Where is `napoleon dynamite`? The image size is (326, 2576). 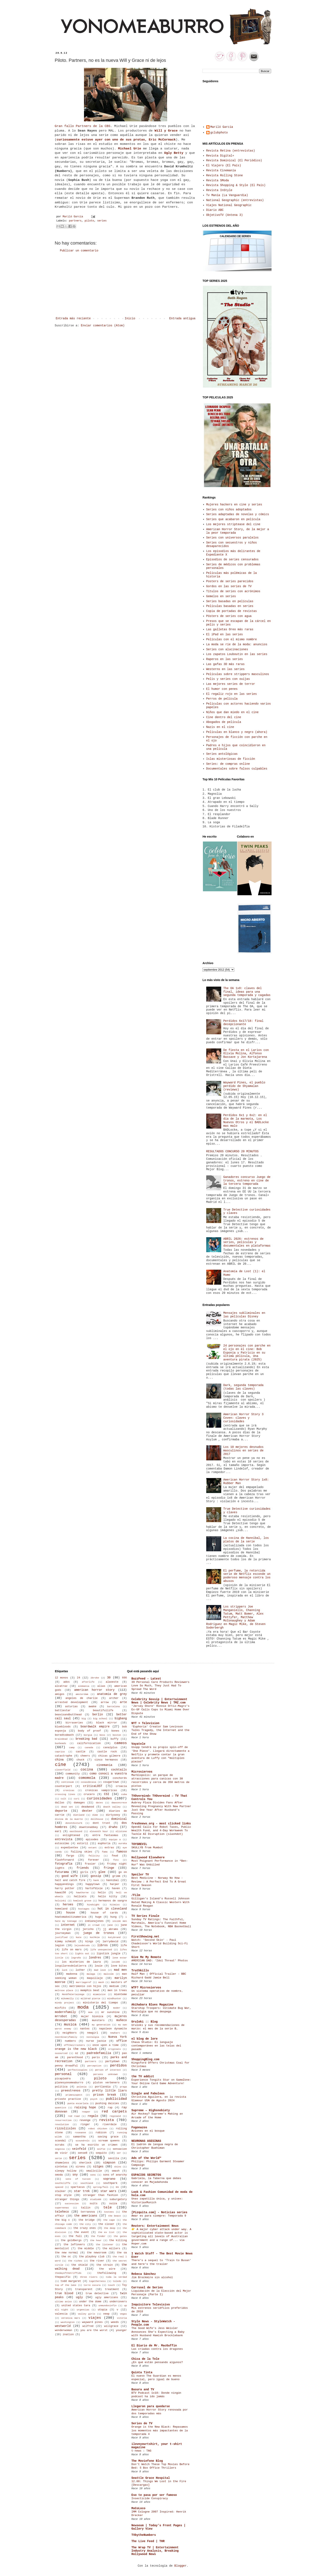
napoleon dynamite is located at coordinates (113, 2028).